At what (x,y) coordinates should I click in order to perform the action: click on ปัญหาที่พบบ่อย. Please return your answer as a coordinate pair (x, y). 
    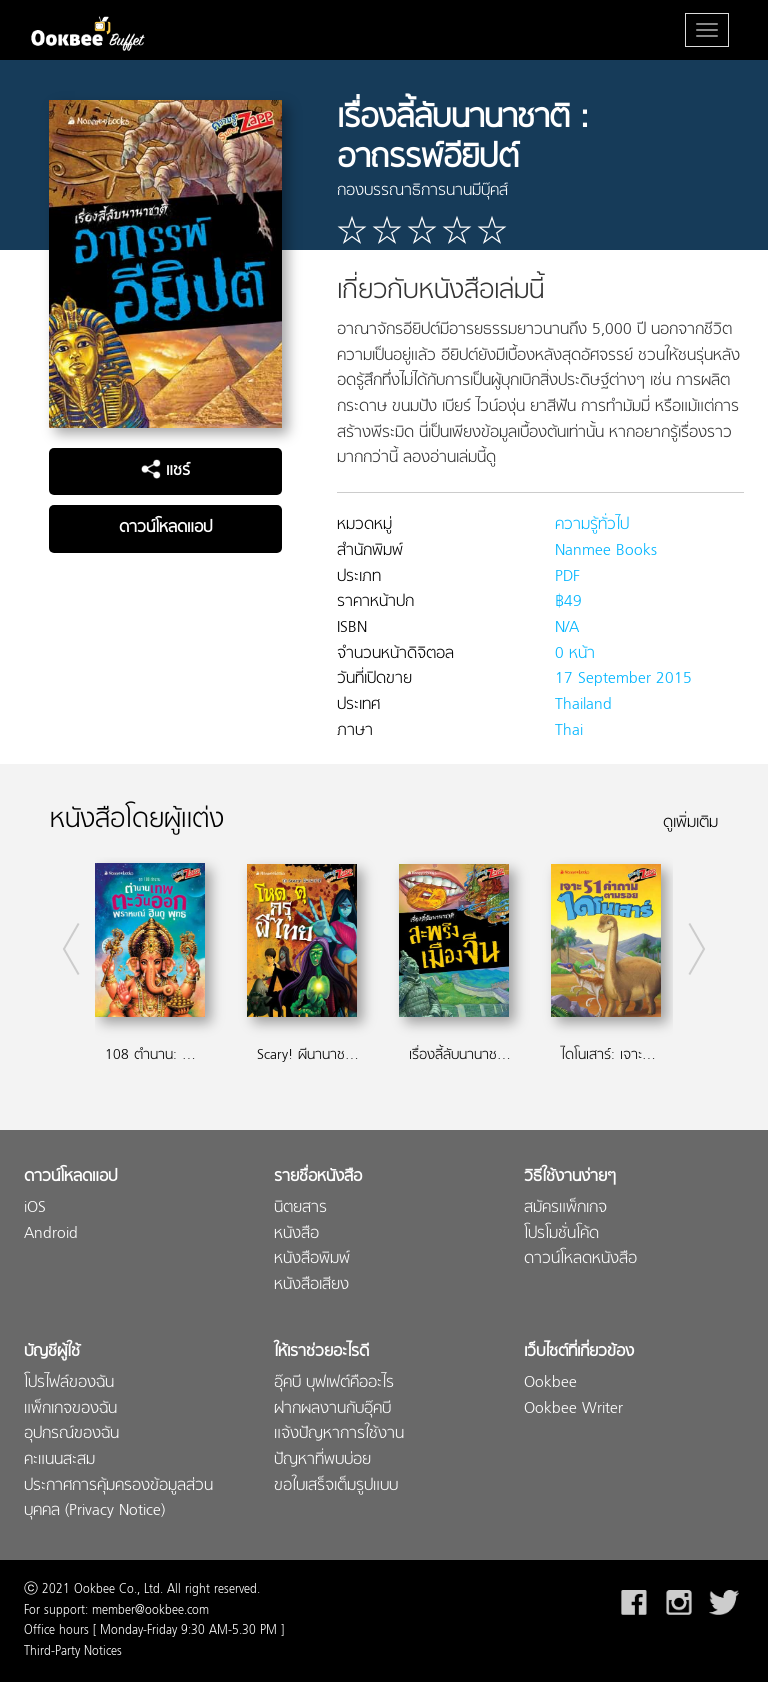
    Looking at the image, I should click on (322, 1460).